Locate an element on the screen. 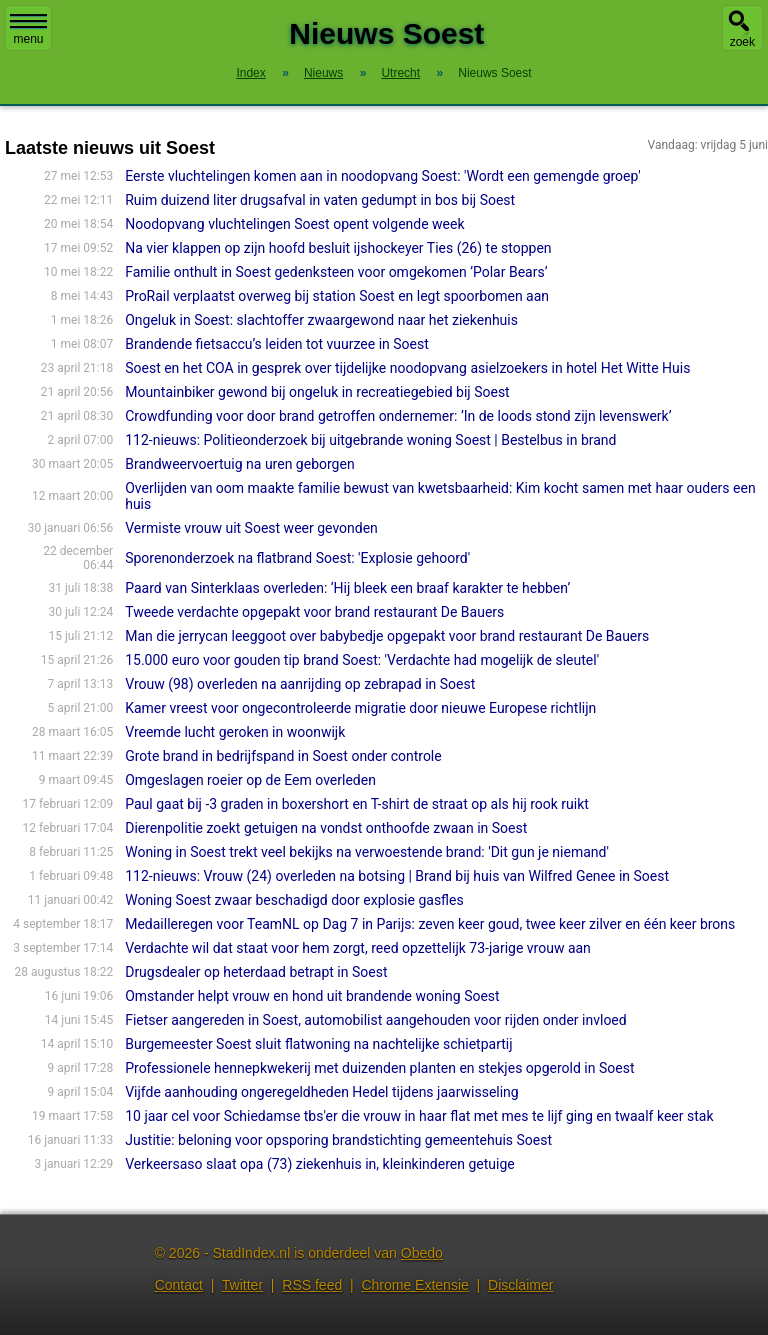 The image size is (768, 1335). Ruim duizend liter drugsafval in vaten gedumpt in bos bij Soest is located at coordinates (320, 200).